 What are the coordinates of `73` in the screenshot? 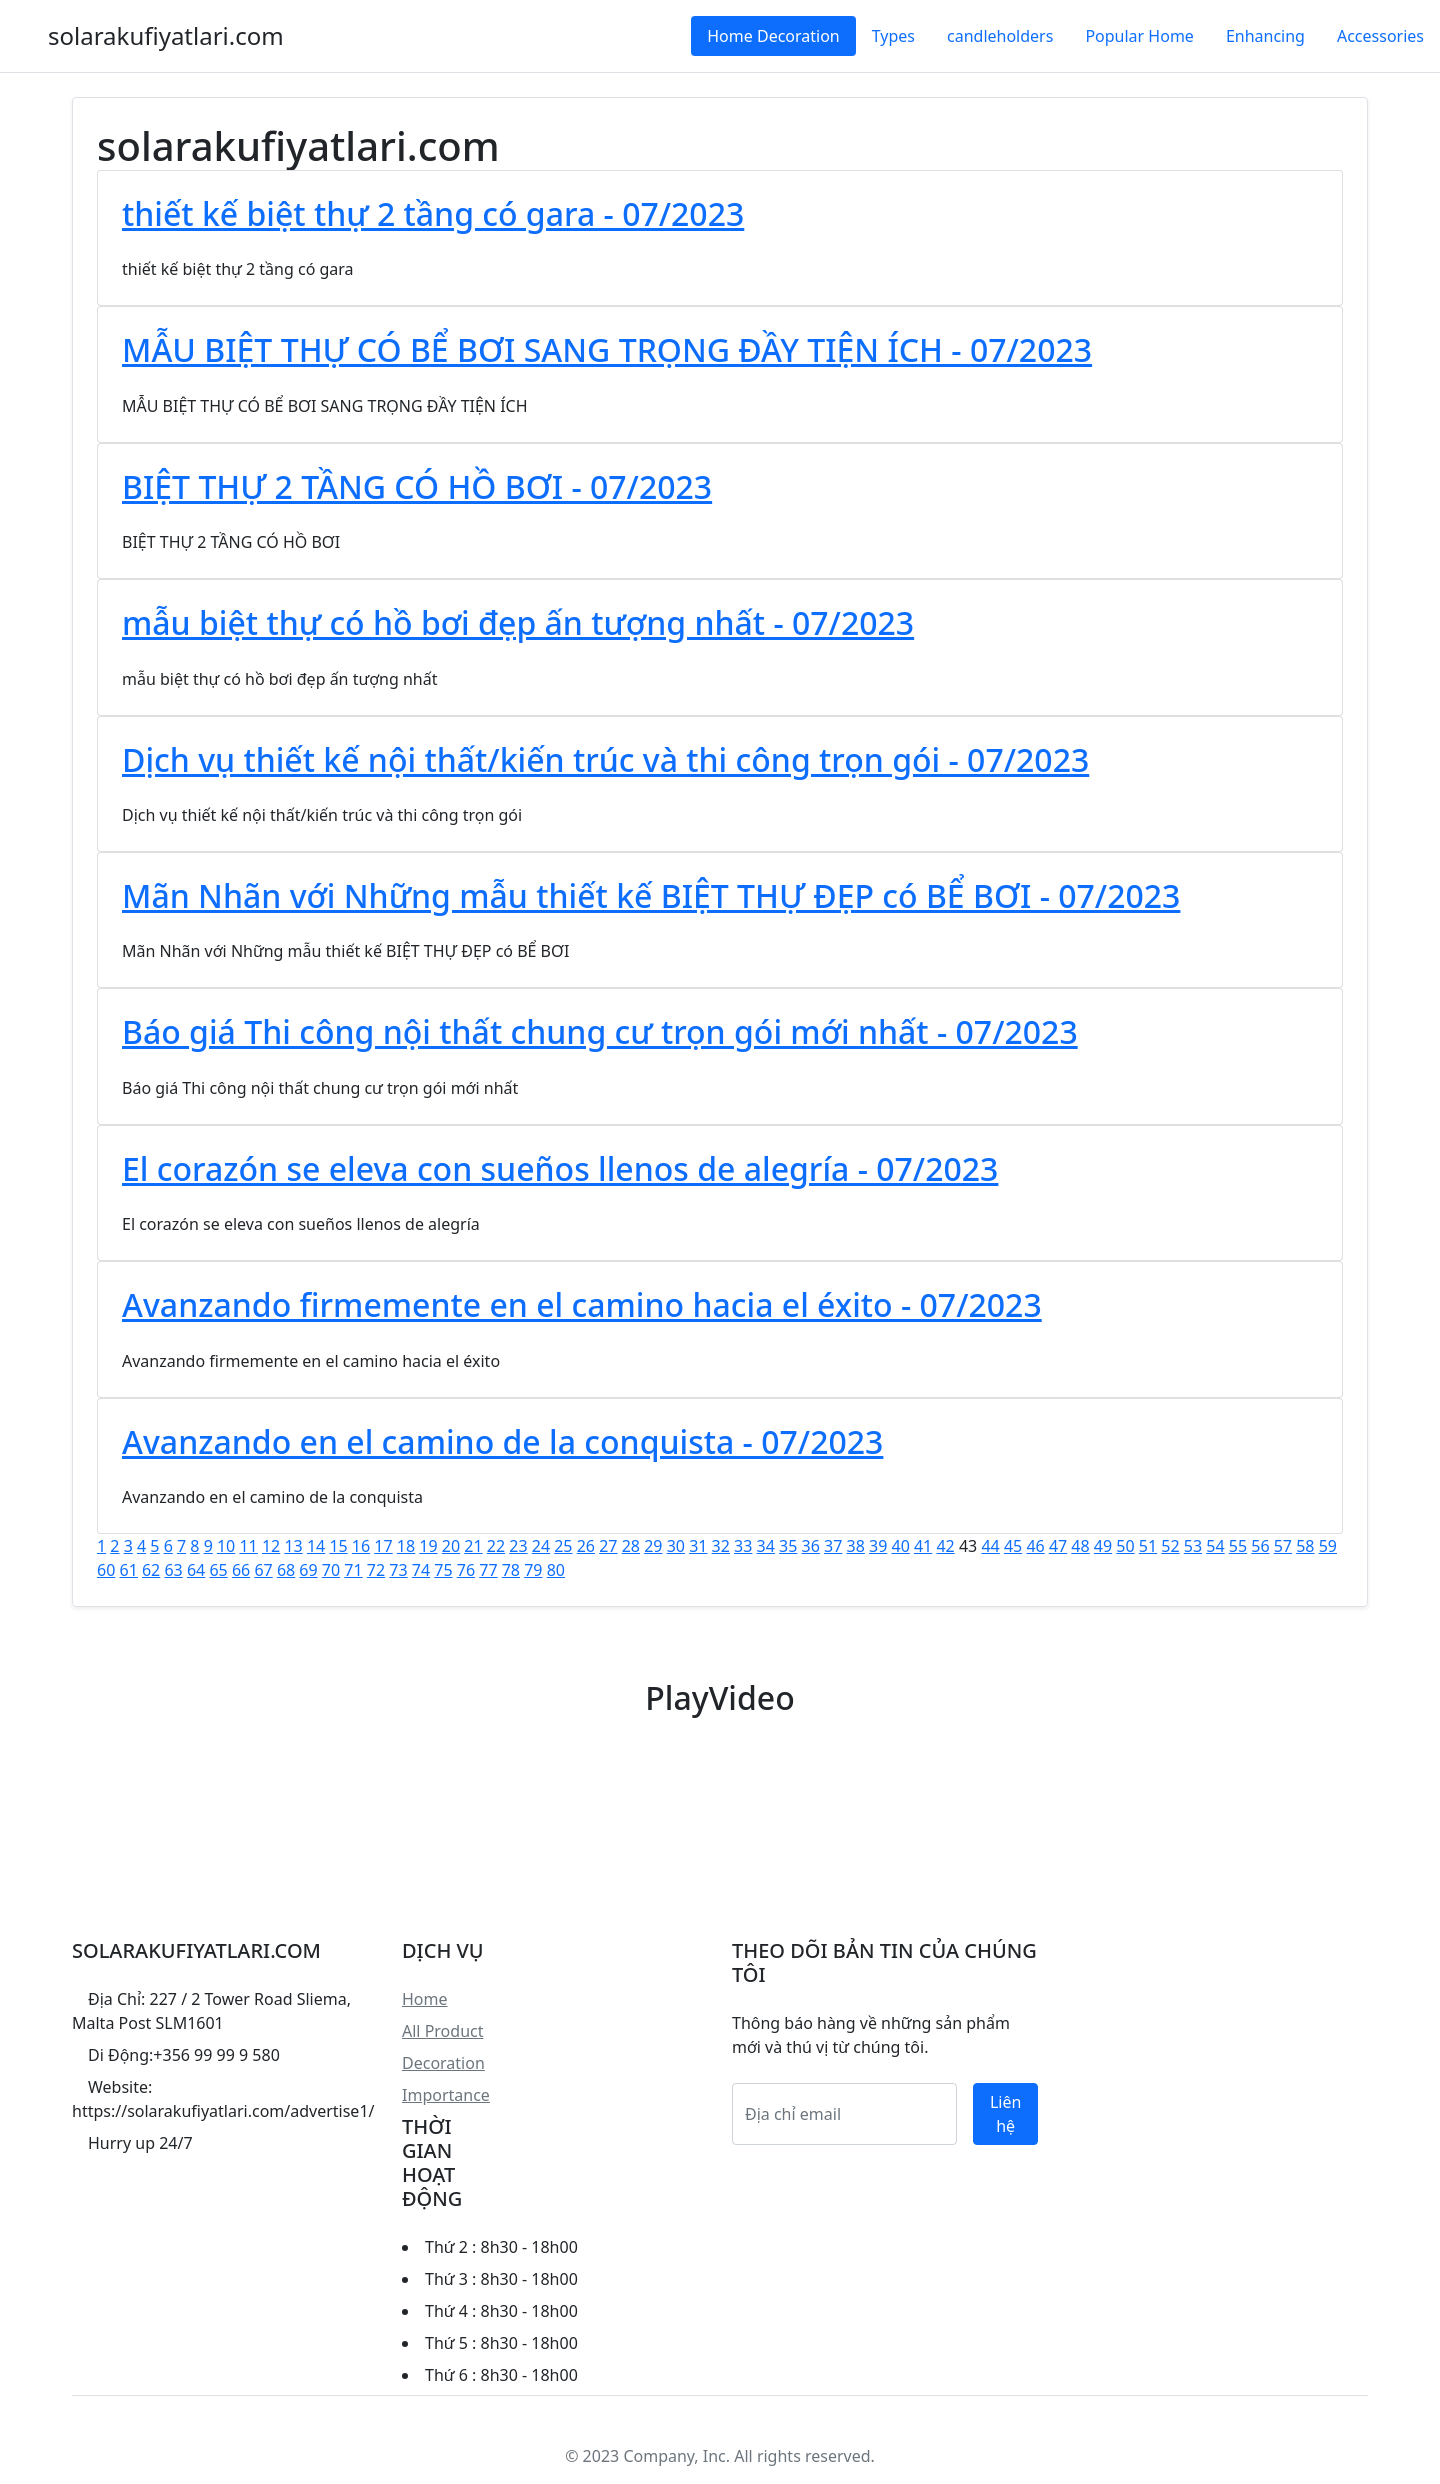 It's located at (398, 1570).